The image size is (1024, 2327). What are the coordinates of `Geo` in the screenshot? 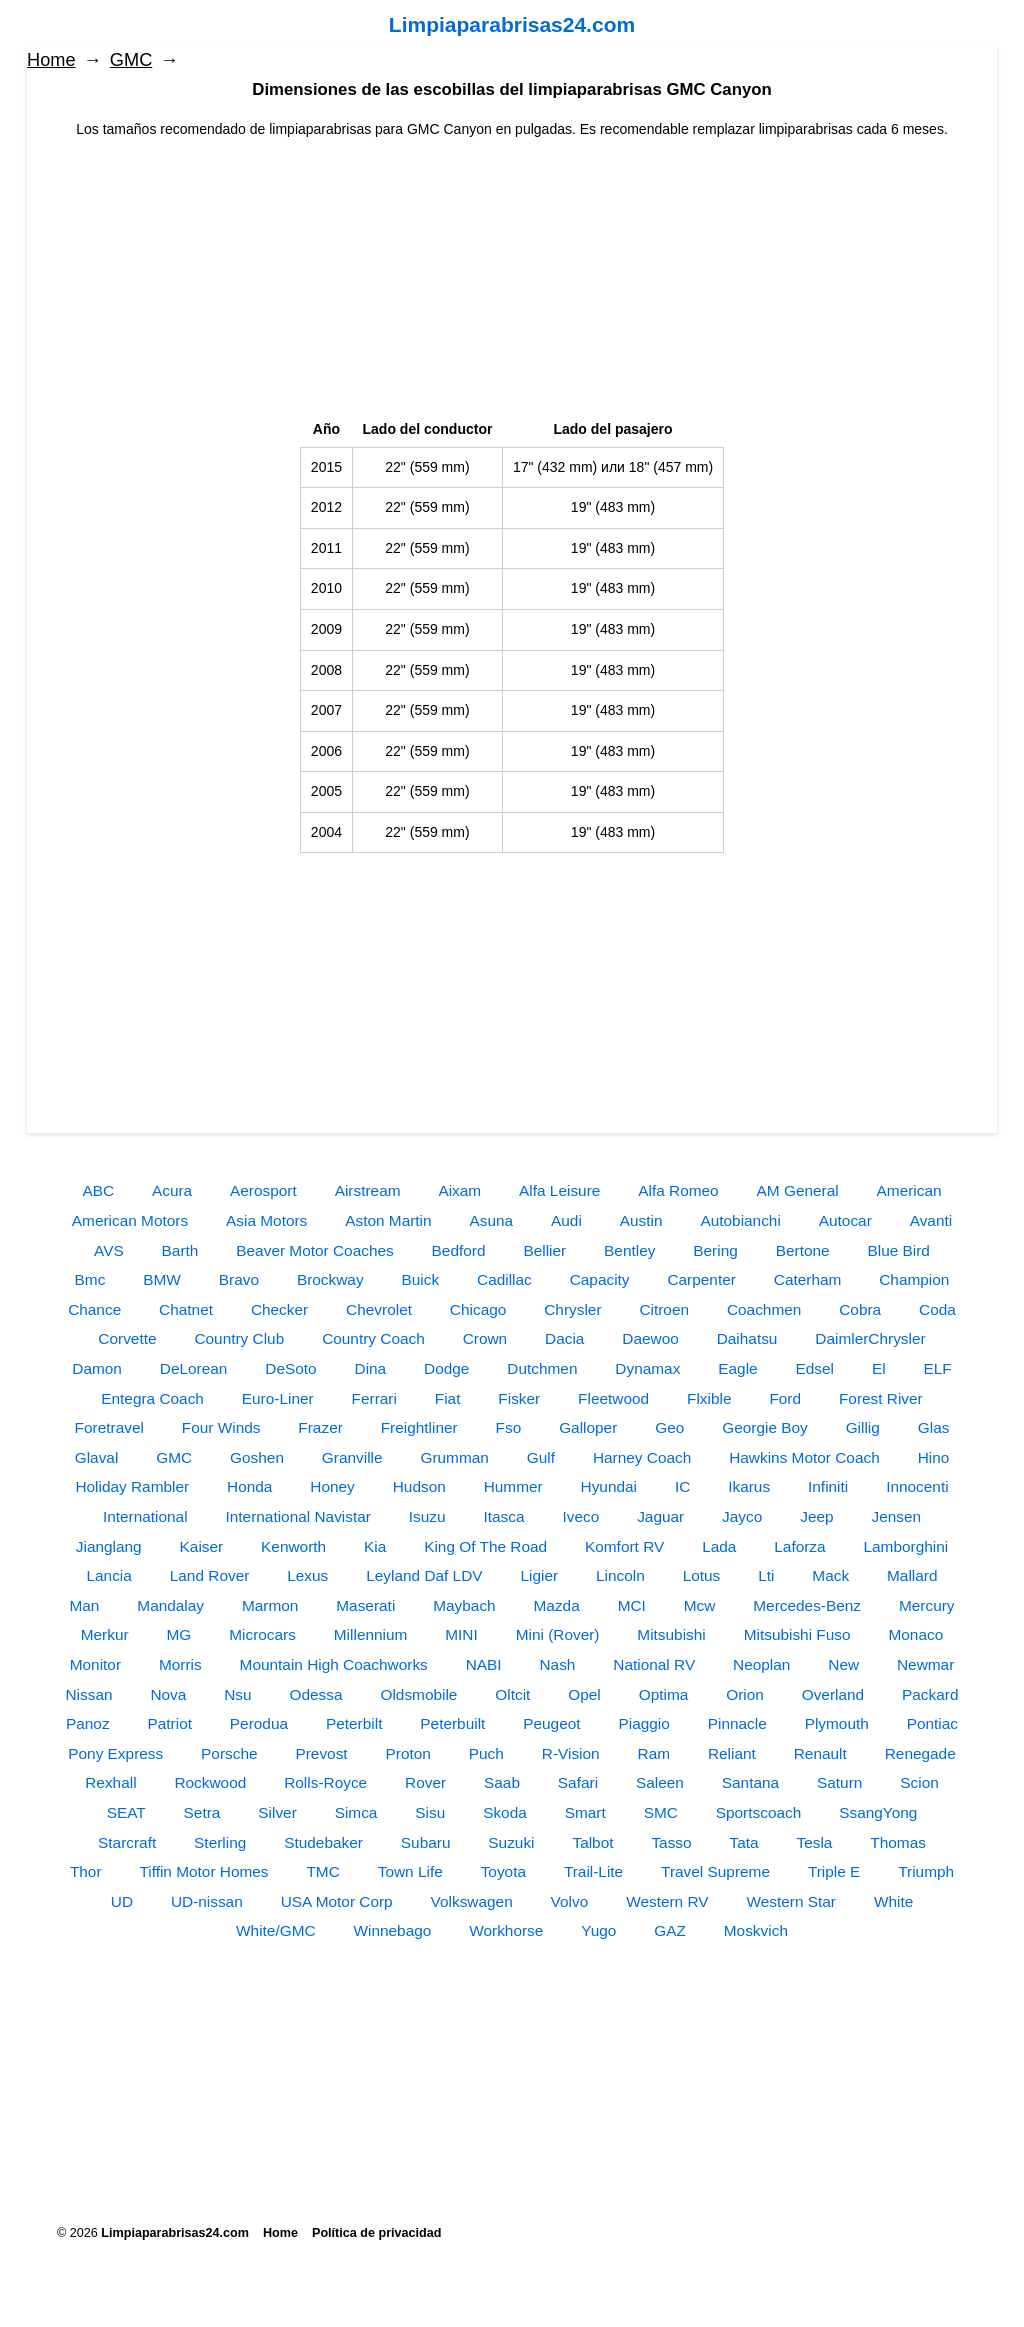 It's located at (669, 1427).